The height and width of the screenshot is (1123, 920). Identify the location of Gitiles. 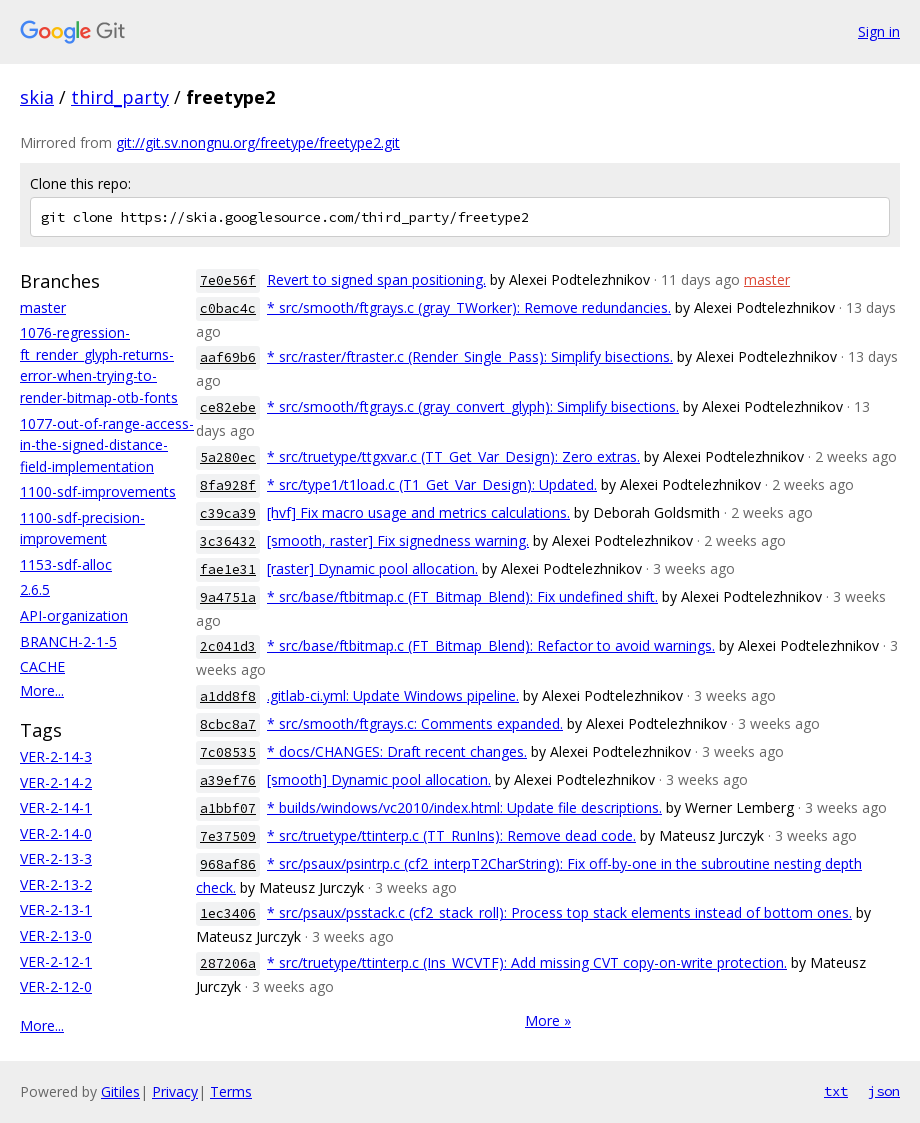
(120, 1091).